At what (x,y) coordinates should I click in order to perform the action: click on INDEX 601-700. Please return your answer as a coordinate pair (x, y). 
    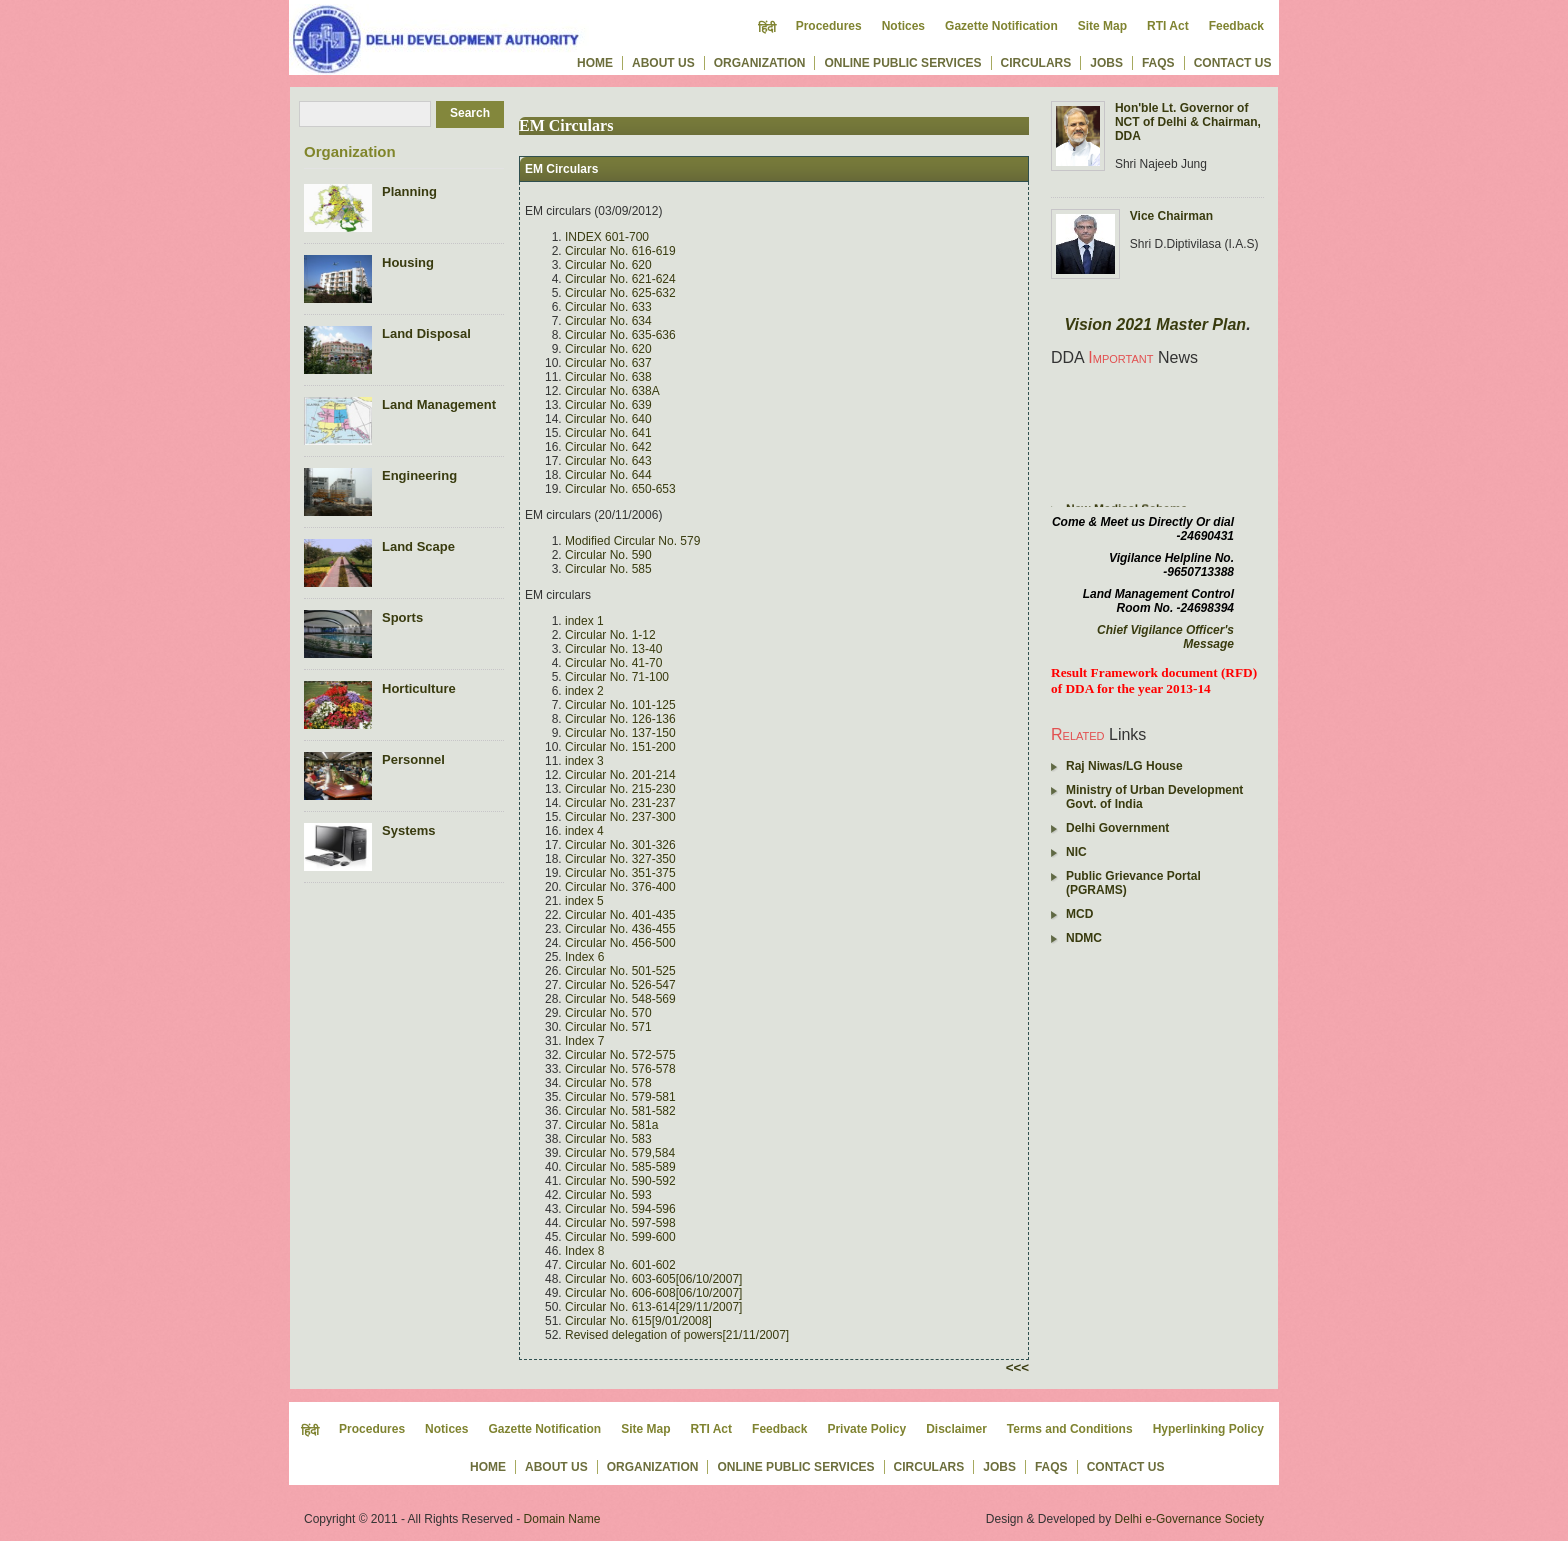
    Looking at the image, I should click on (607, 237).